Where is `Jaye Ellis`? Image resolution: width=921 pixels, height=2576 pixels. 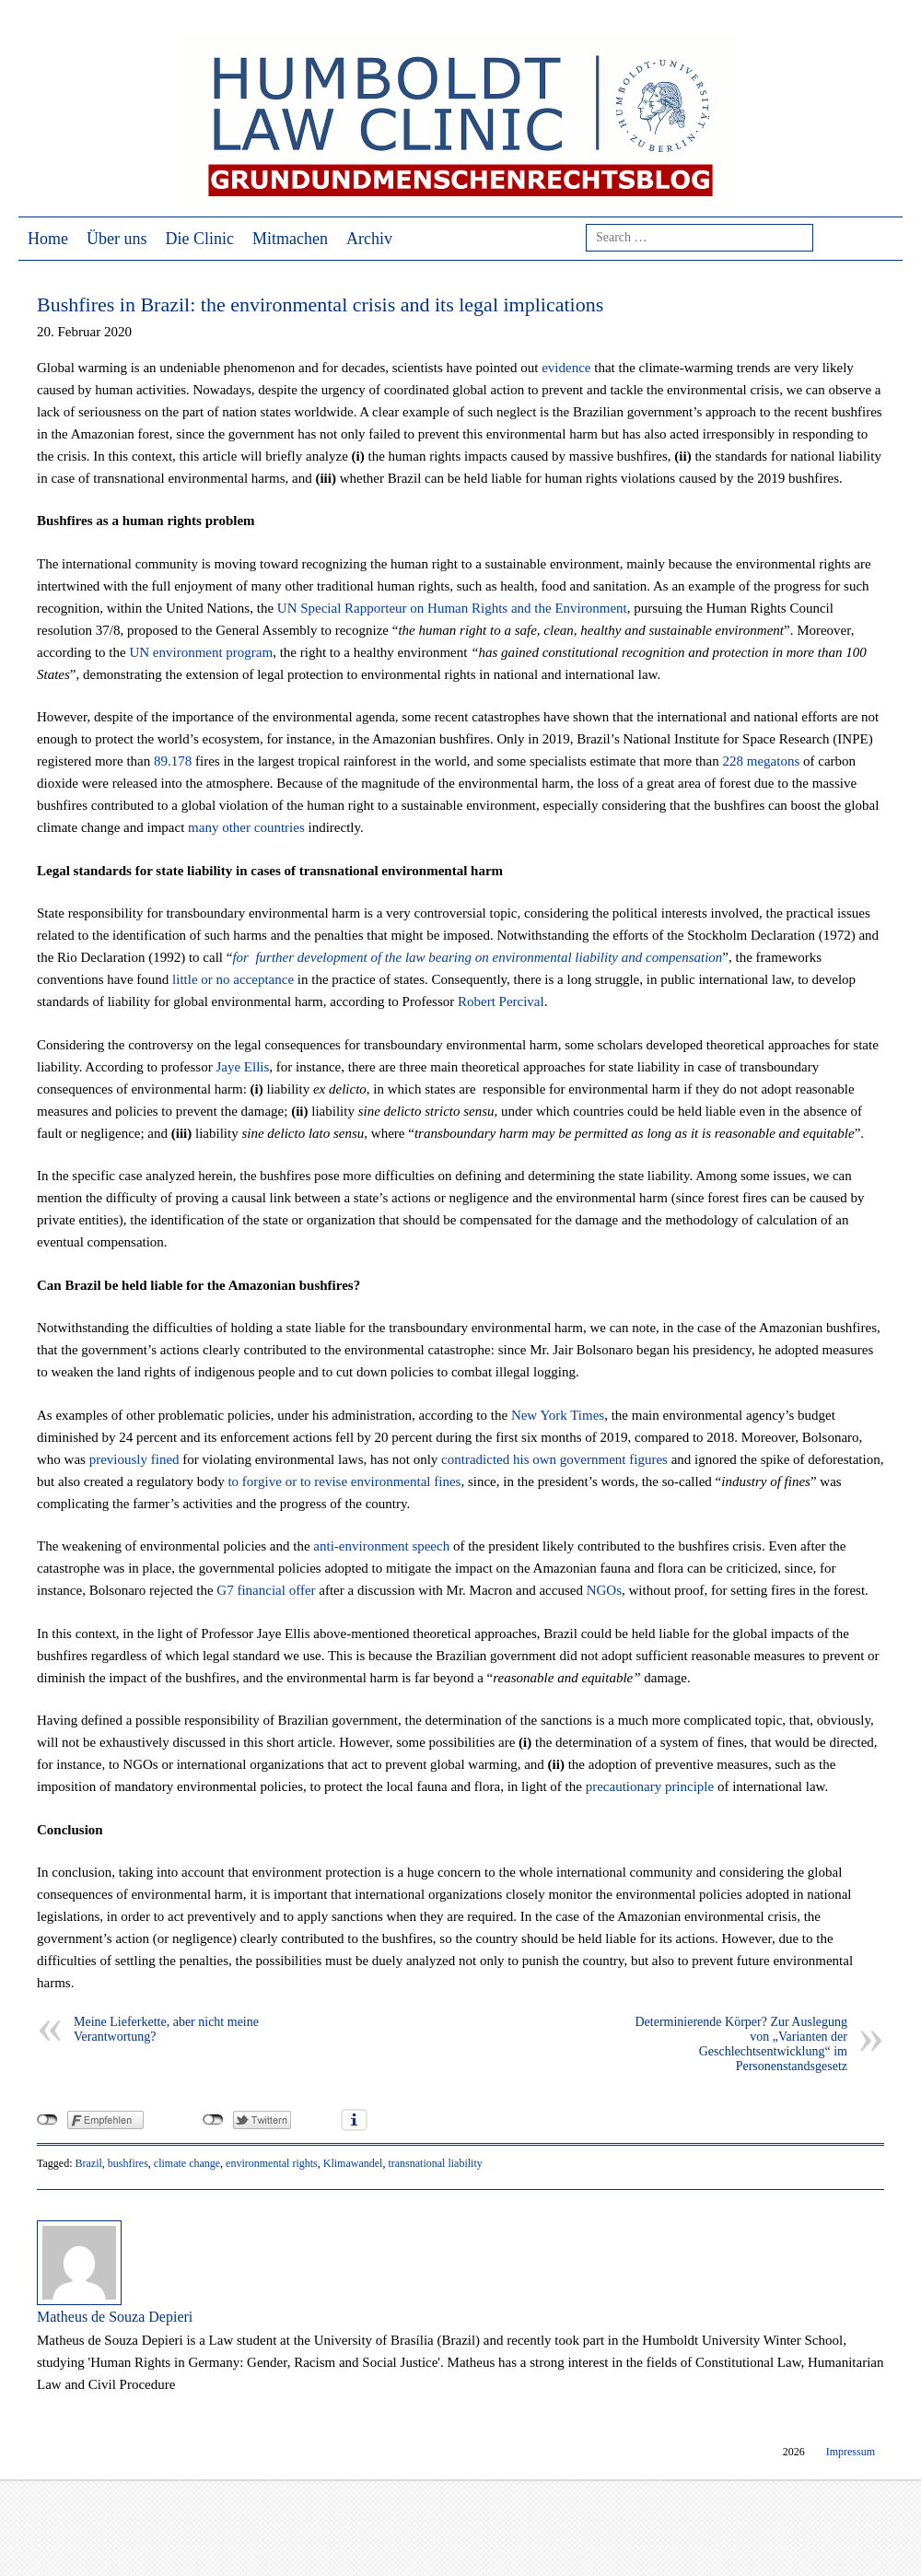
Jaye Ellis is located at coordinates (242, 1067).